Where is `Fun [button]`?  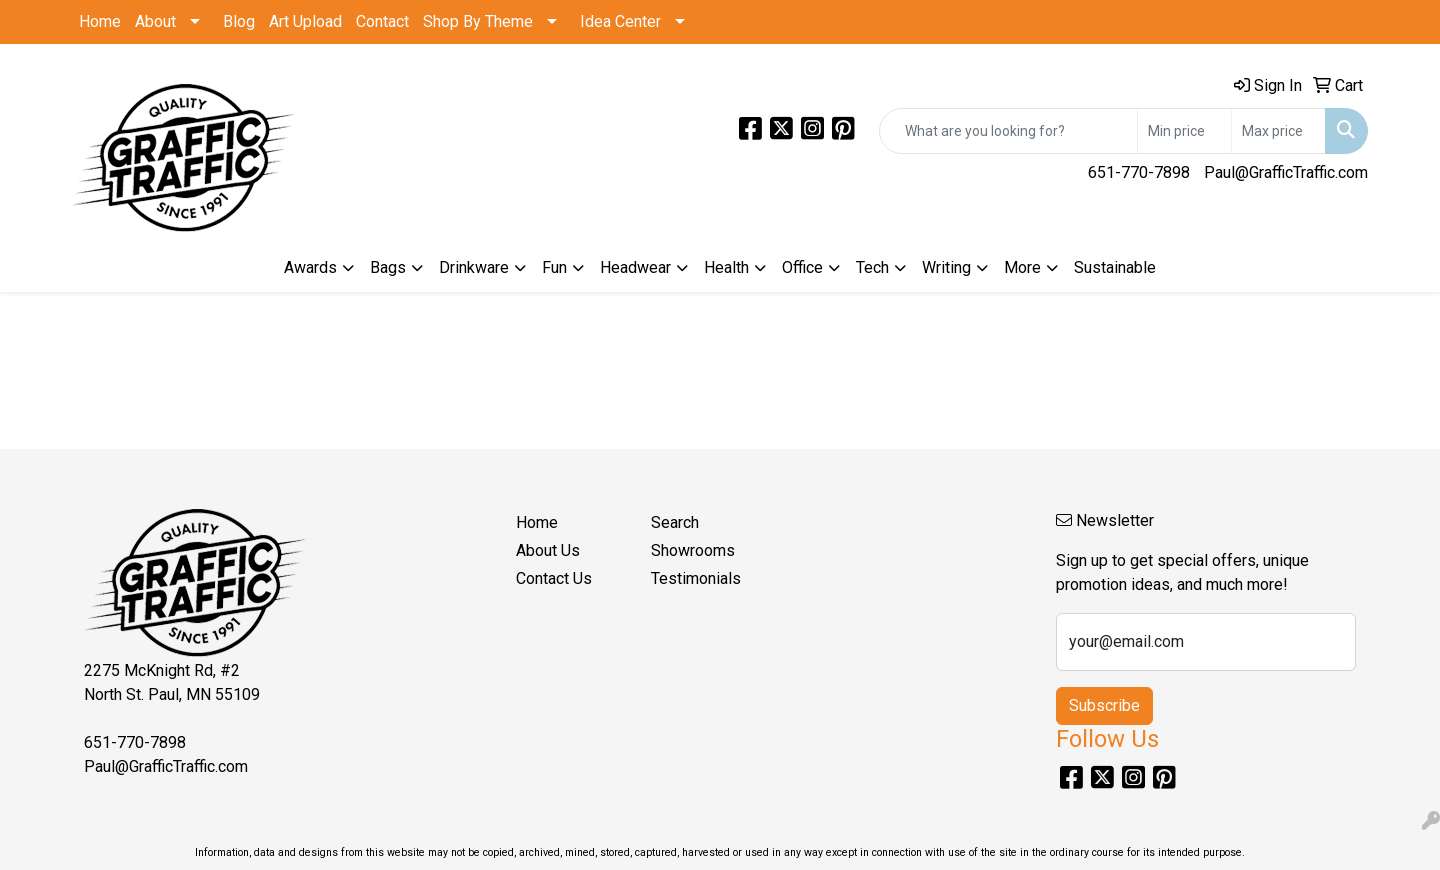 Fun [button] is located at coordinates (554, 267).